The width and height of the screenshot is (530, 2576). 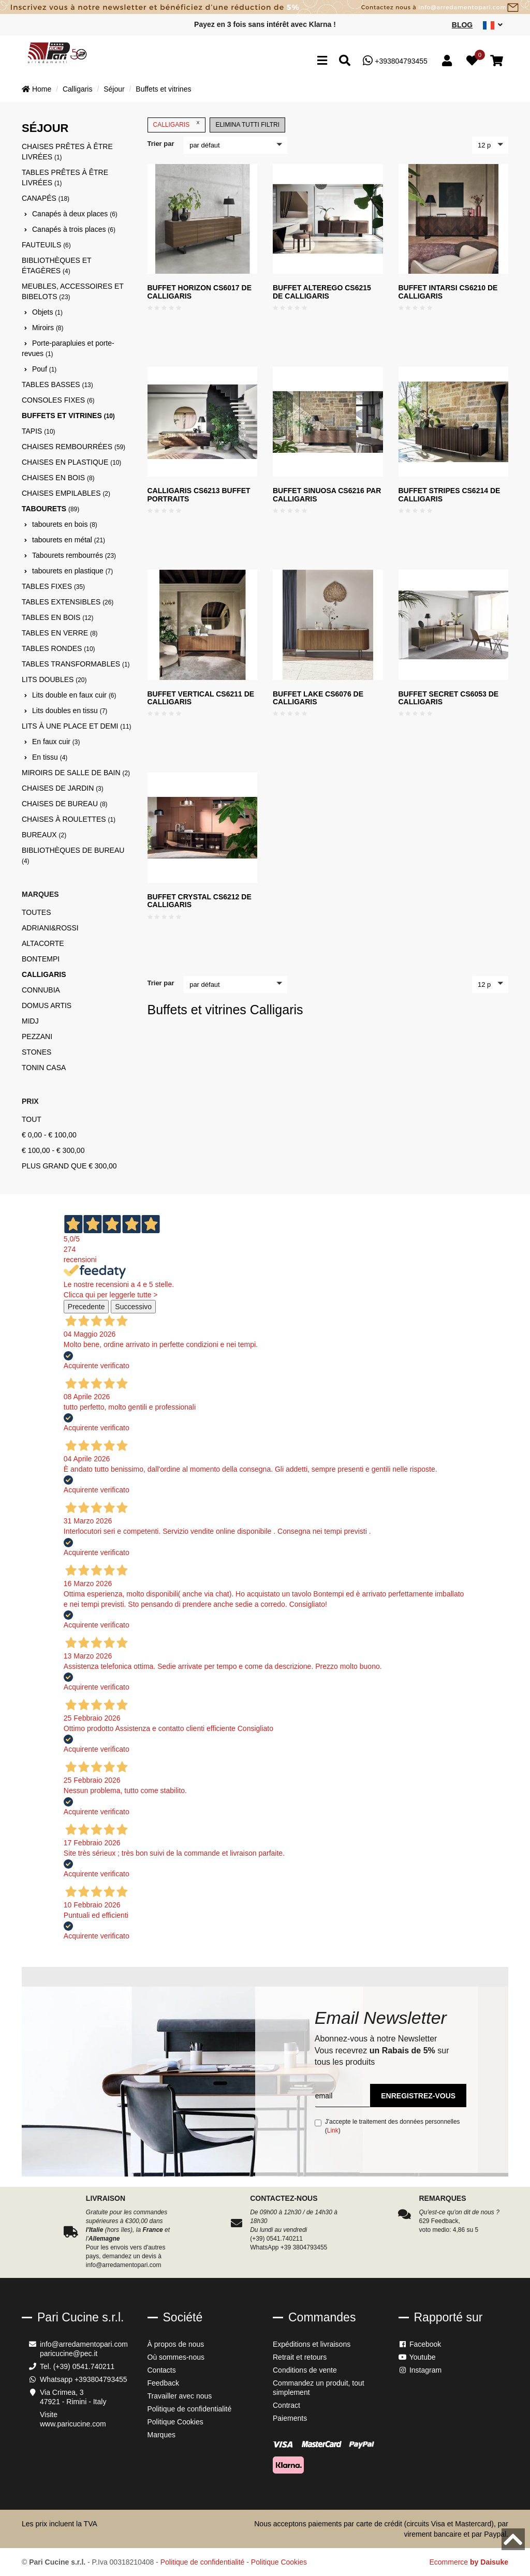 I want to click on Adriani&Rossi, so click(x=50, y=928).